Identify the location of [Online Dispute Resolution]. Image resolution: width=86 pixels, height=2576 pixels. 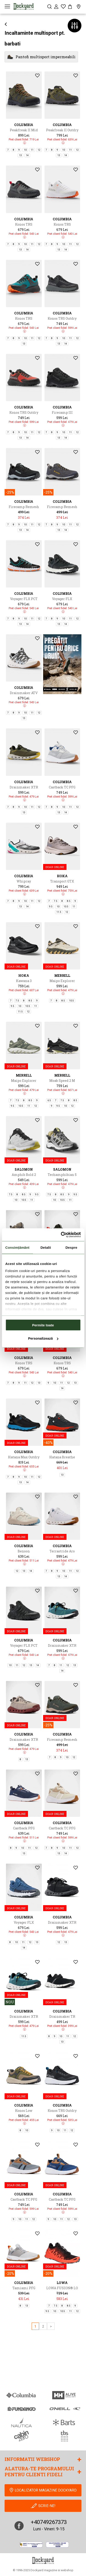
(57, 2544).